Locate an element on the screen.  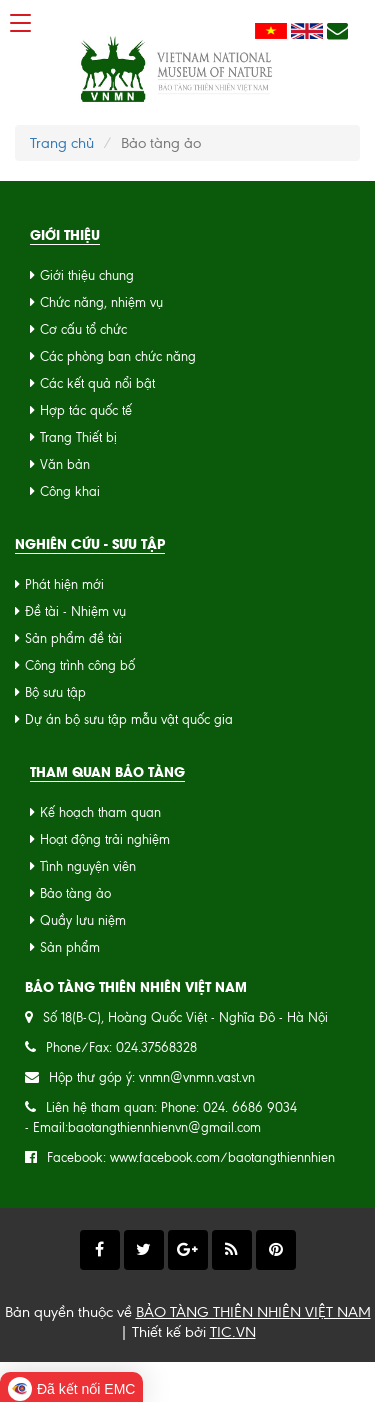
Bộ sưu tập is located at coordinates (55, 692).